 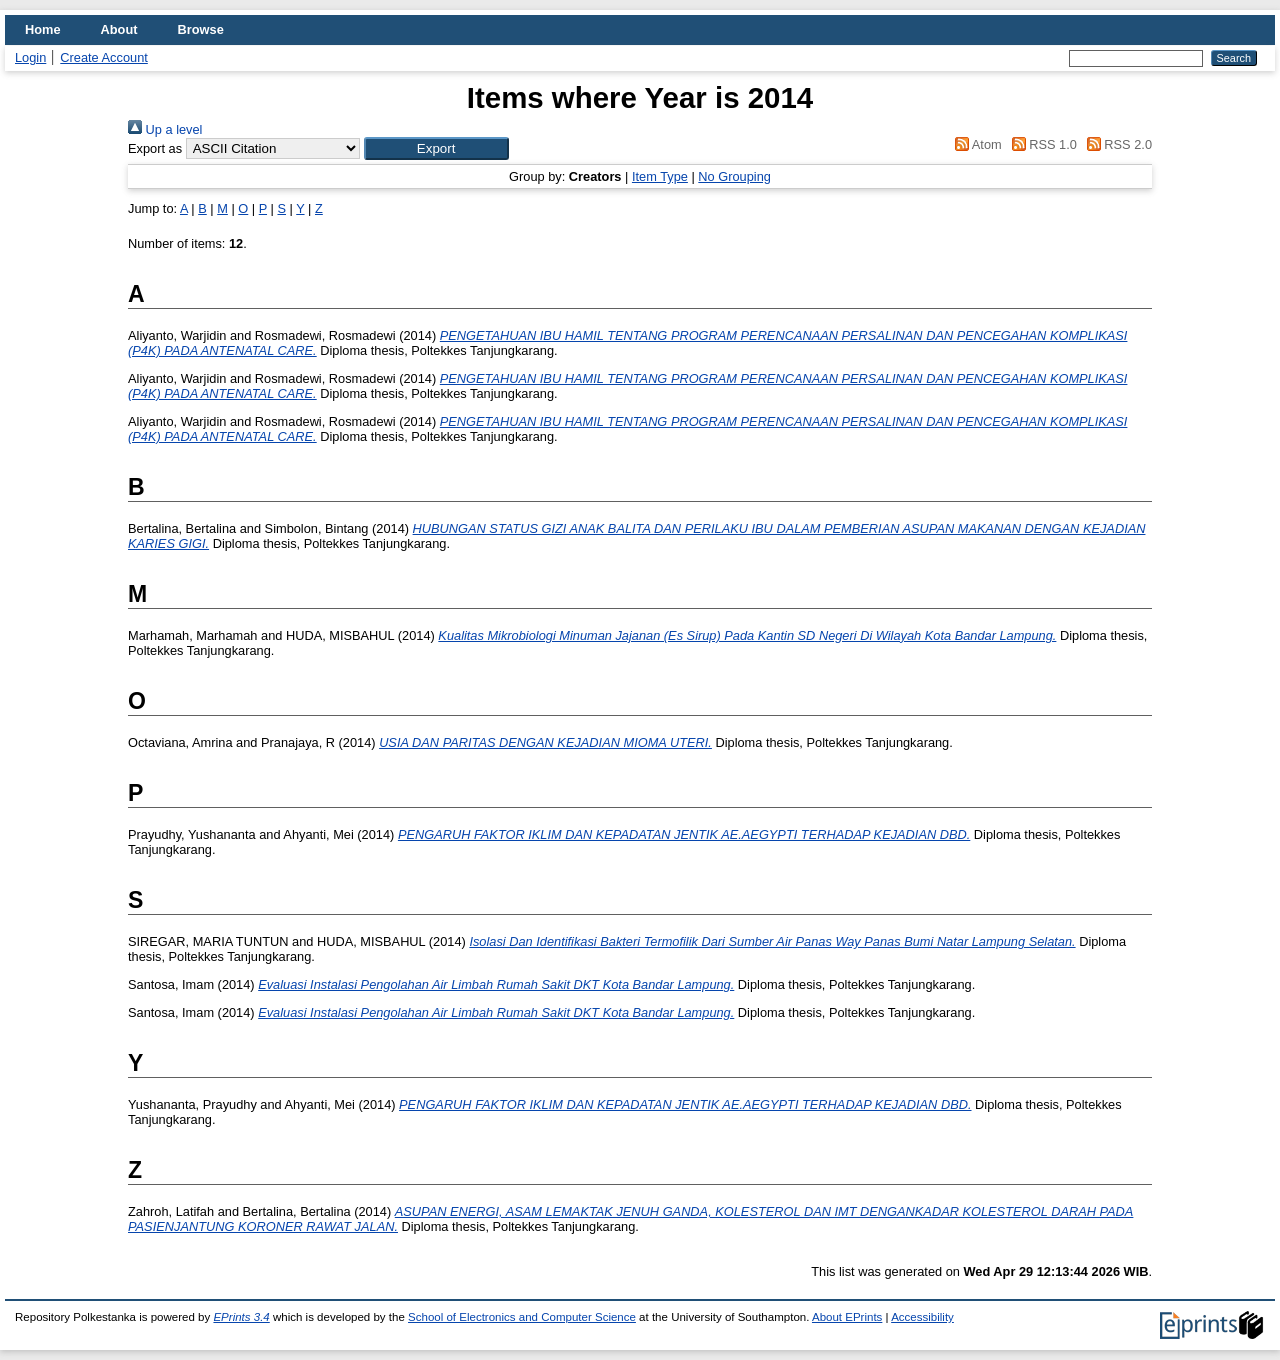 What do you see at coordinates (975, 144) in the screenshot?
I see `Atom` at bounding box center [975, 144].